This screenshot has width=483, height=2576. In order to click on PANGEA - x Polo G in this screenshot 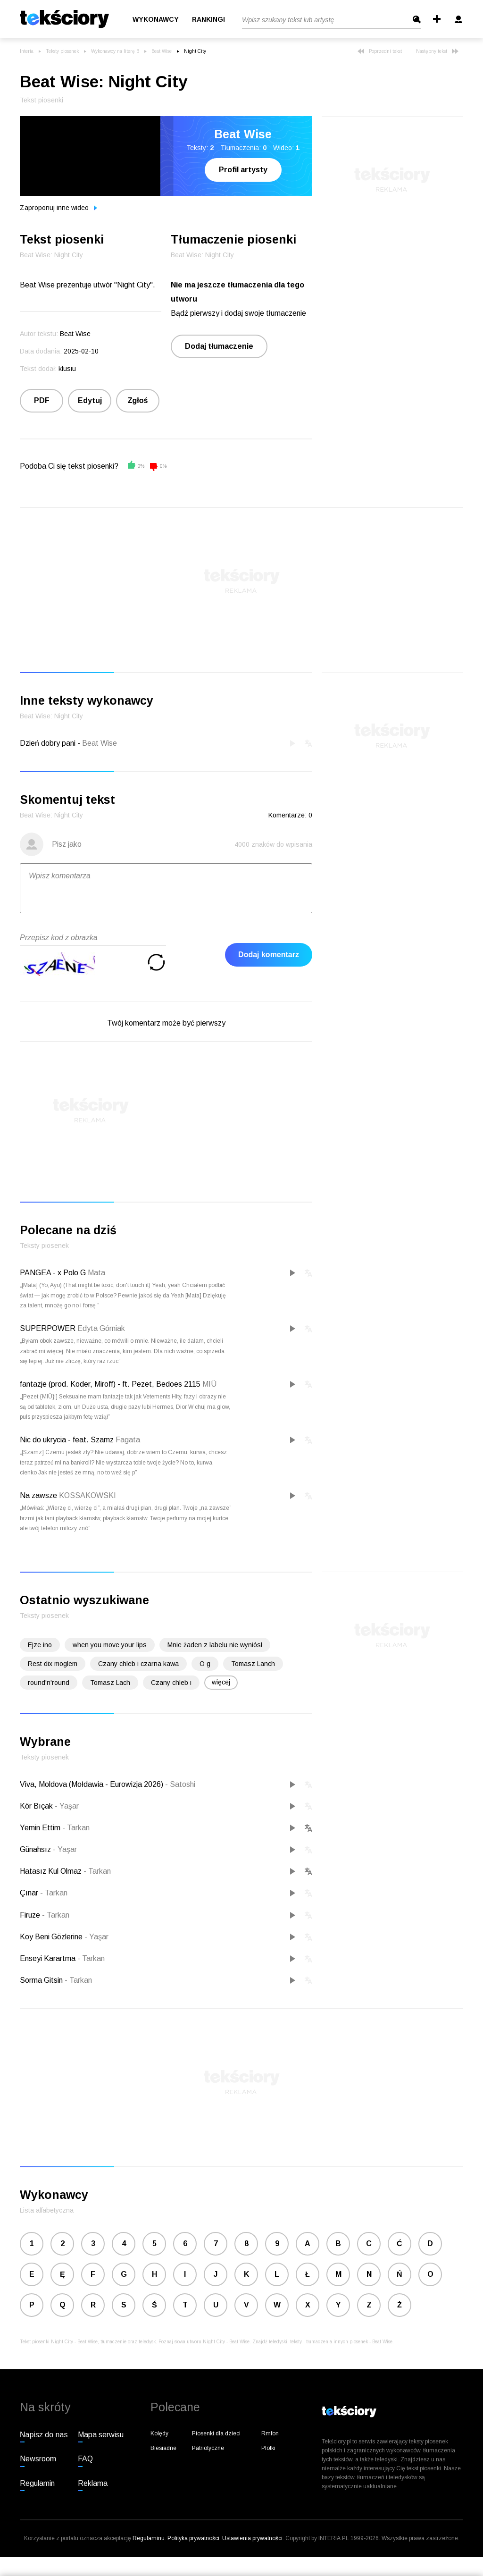, I will do `click(53, 1273)`.